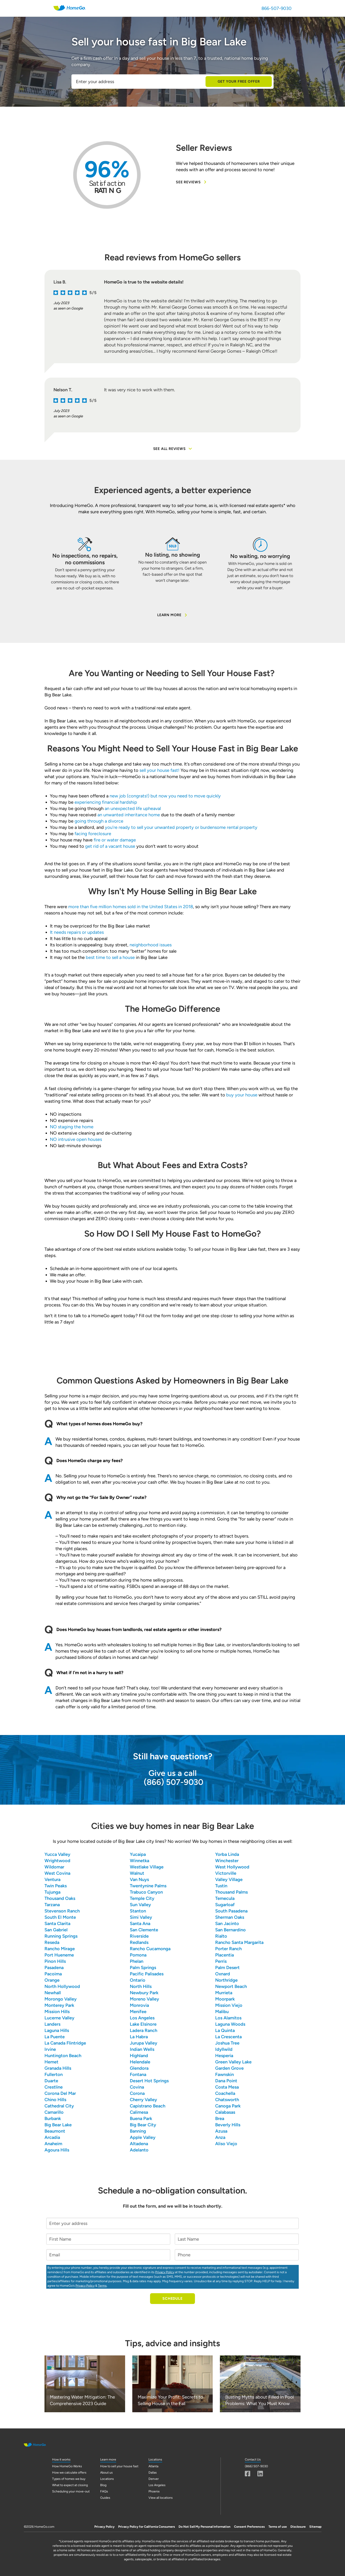 The image size is (345, 2576). What do you see at coordinates (76, 1139) in the screenshot?
I see `NO intrusive open houses` at bounding box center [76, 1139].